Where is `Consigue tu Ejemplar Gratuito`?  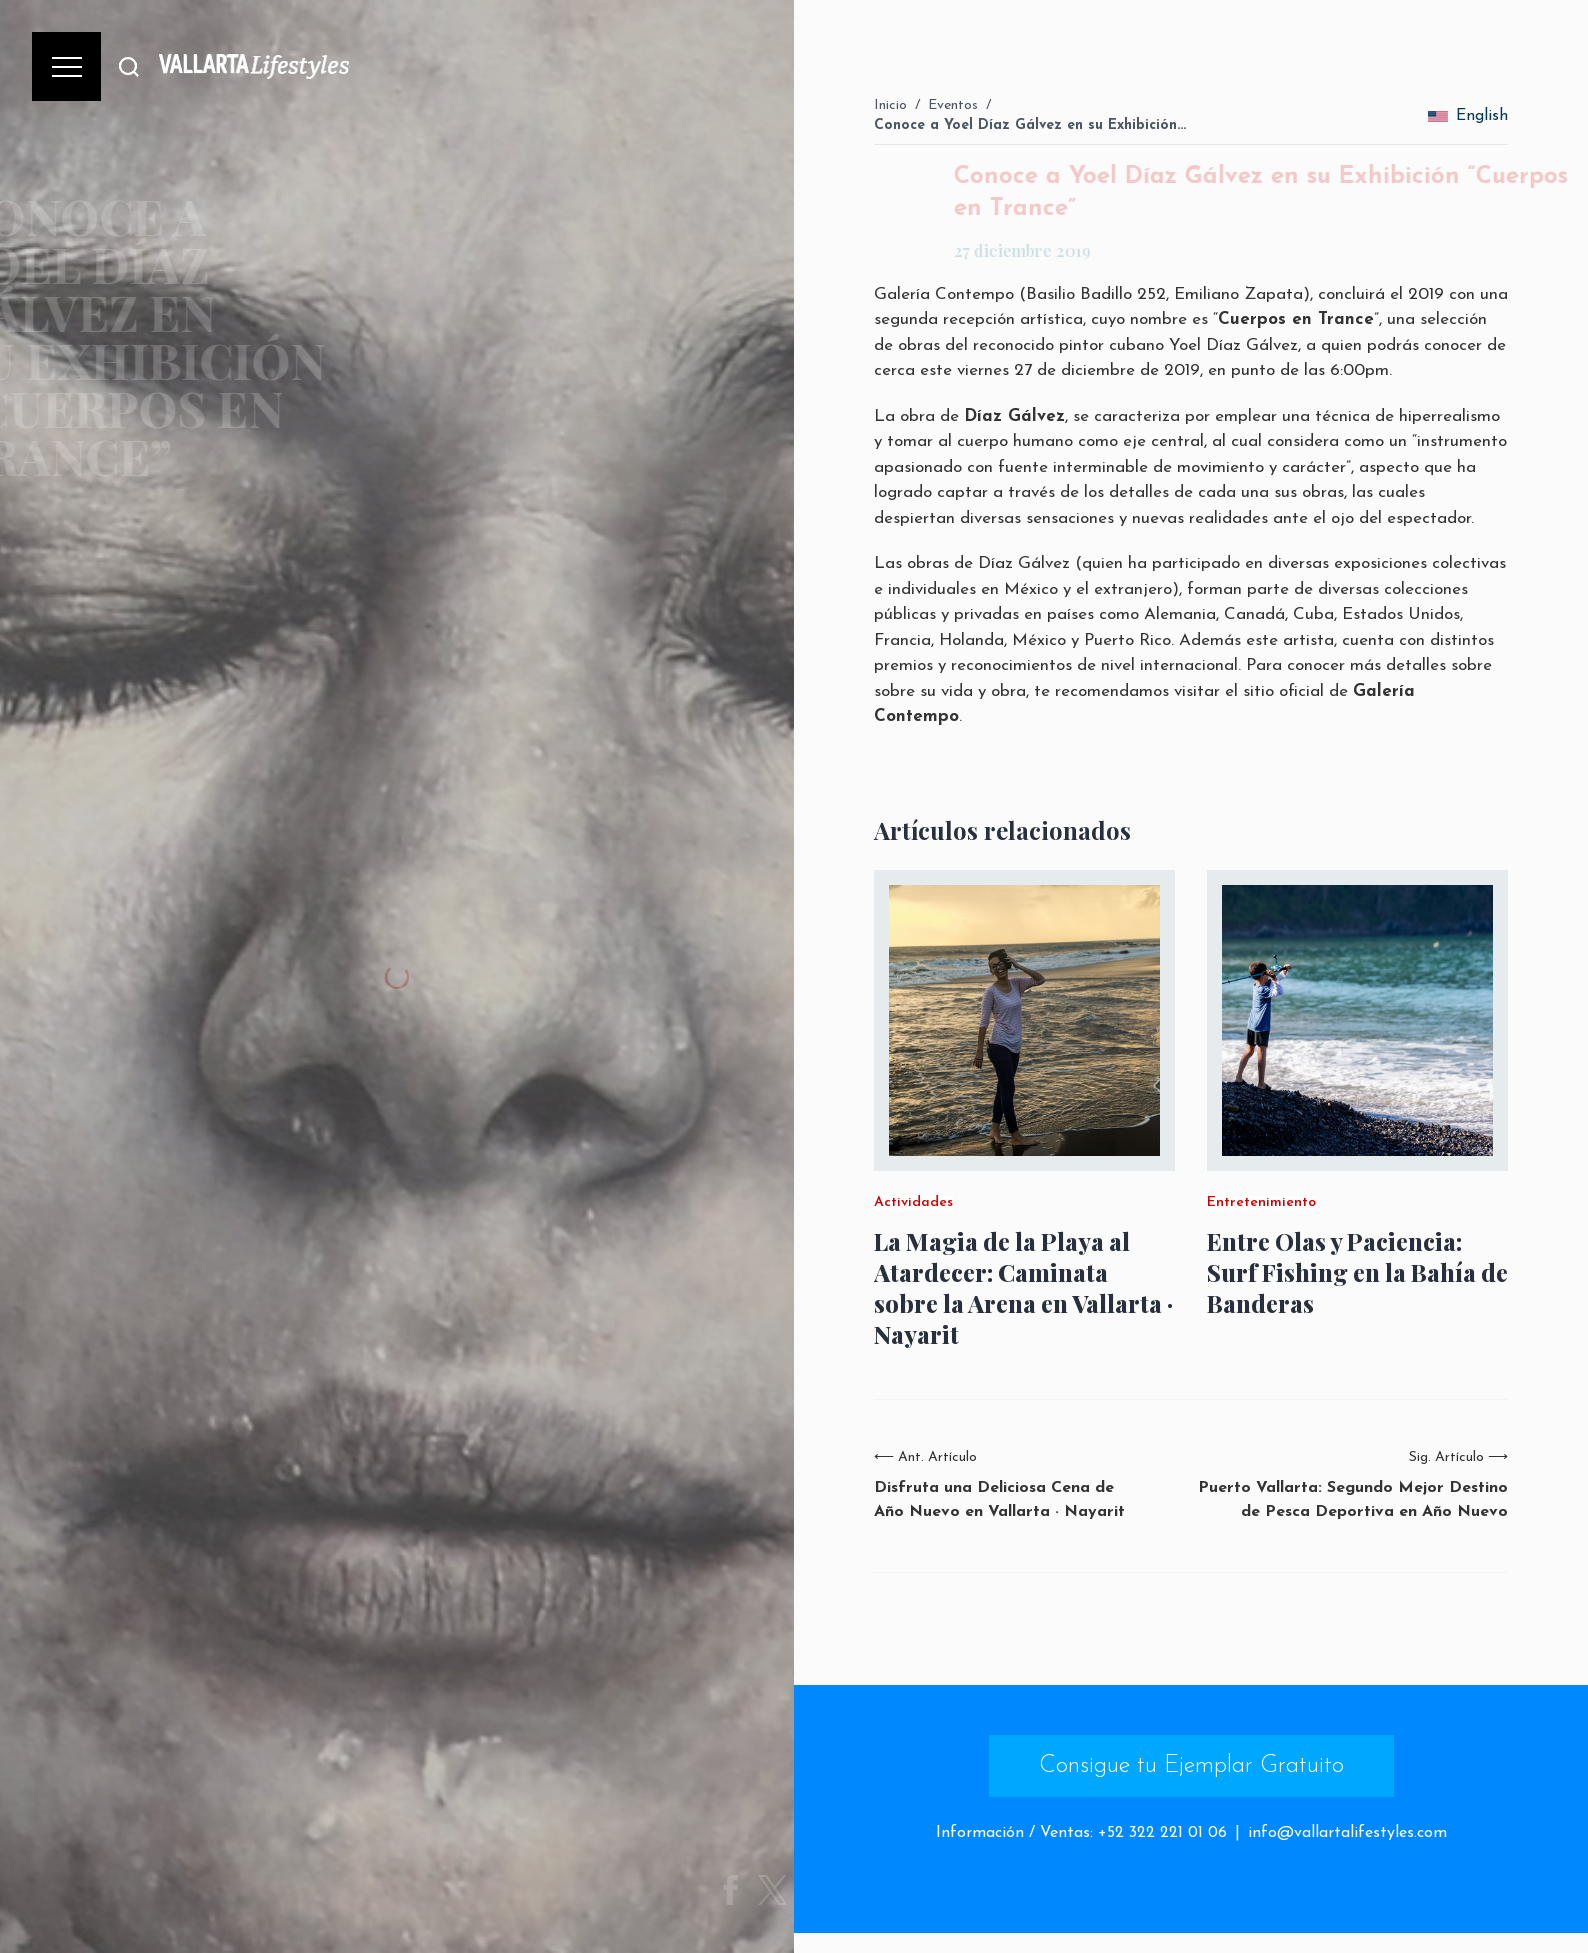 Consigue tu Ejemplar Gratuito is located at coordinates (1191, 1766).